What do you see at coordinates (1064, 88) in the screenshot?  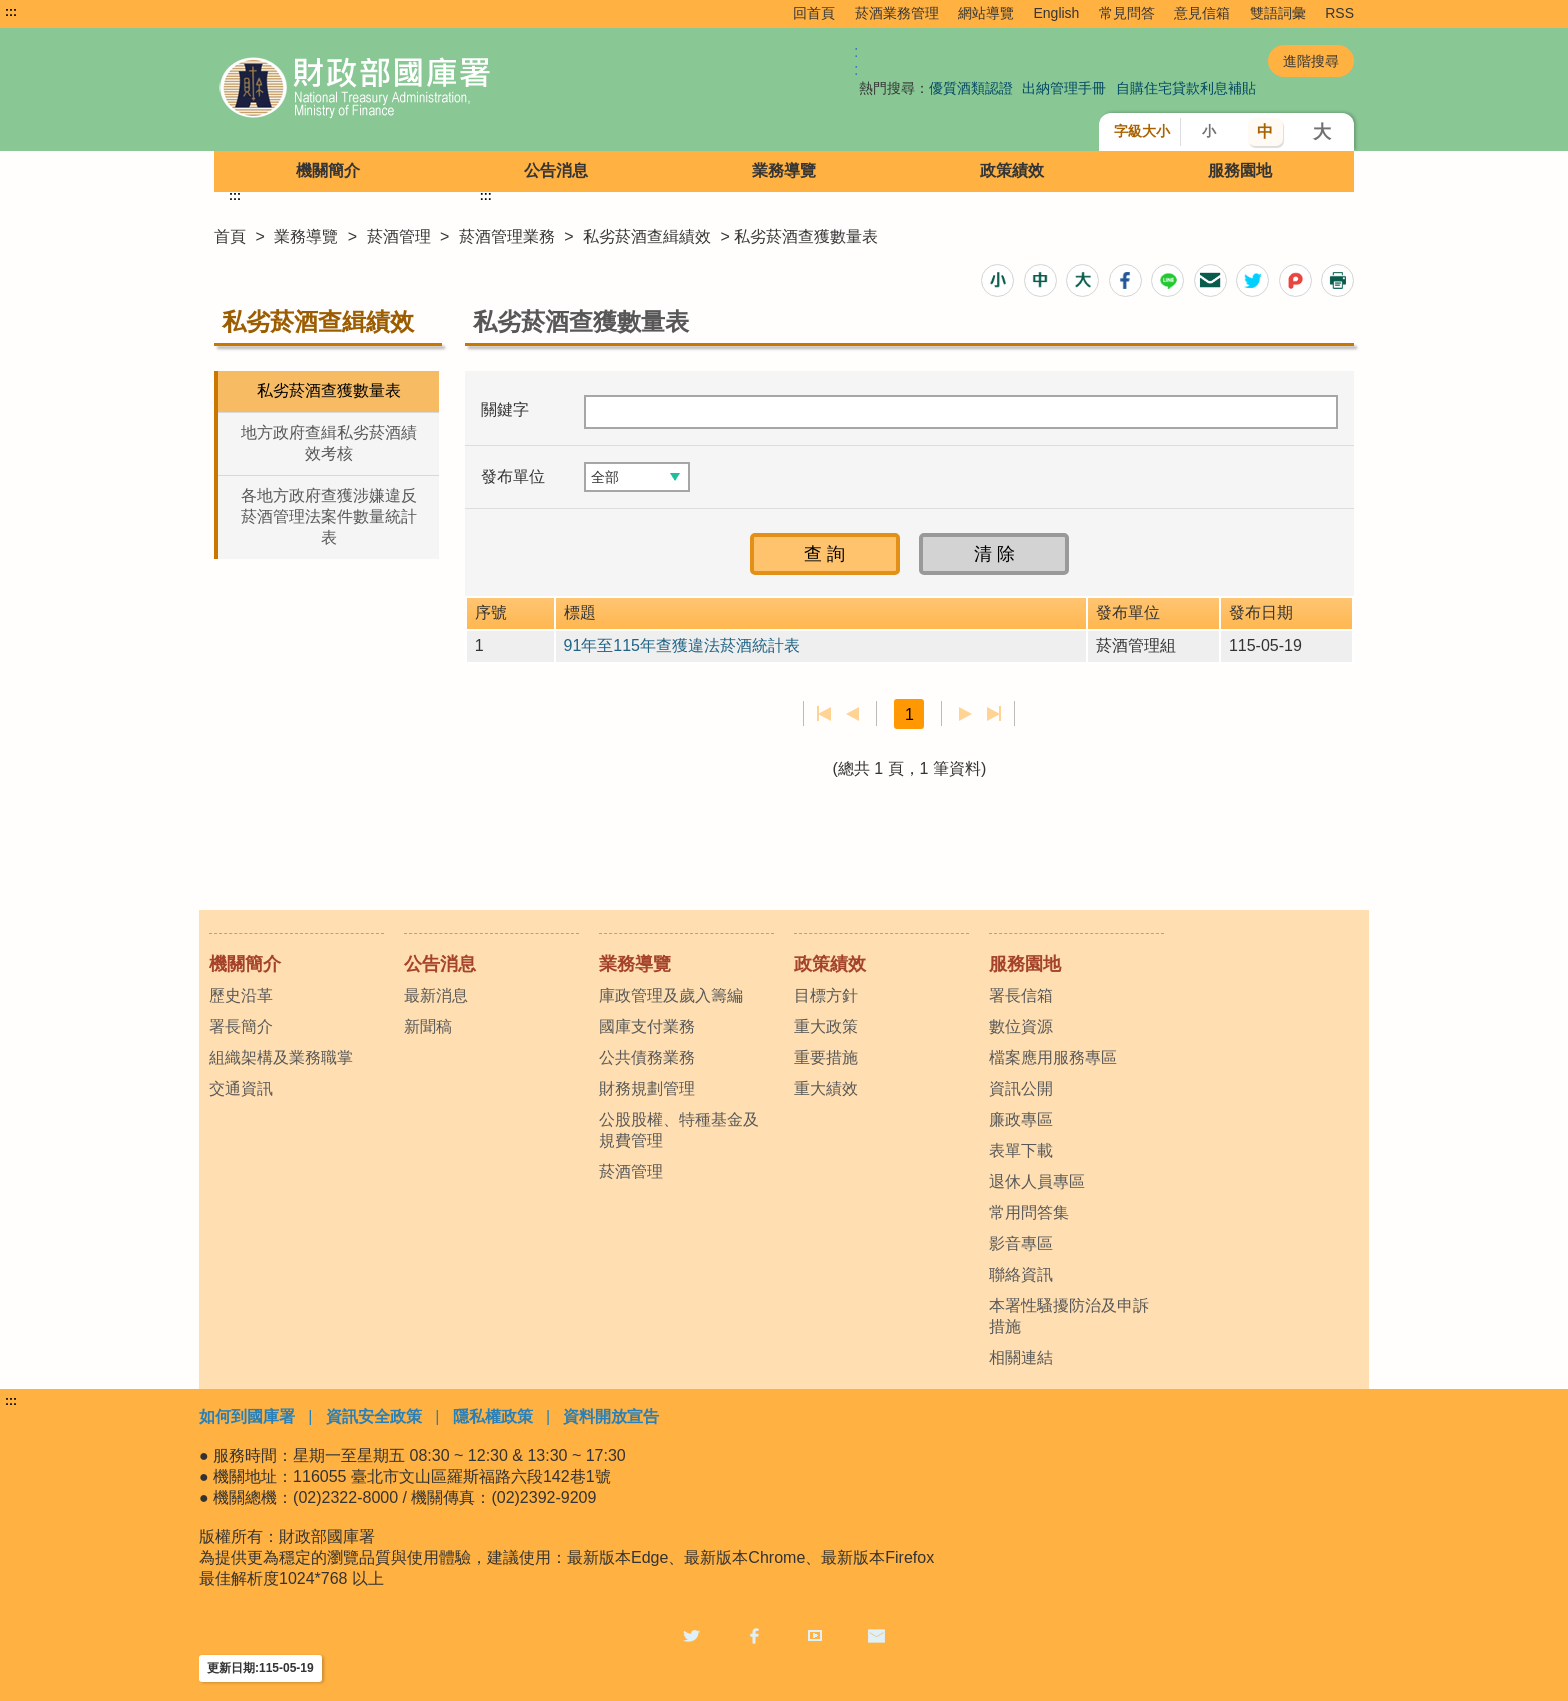 I see `出納管理手冊` at bounding box center [1064, 88].